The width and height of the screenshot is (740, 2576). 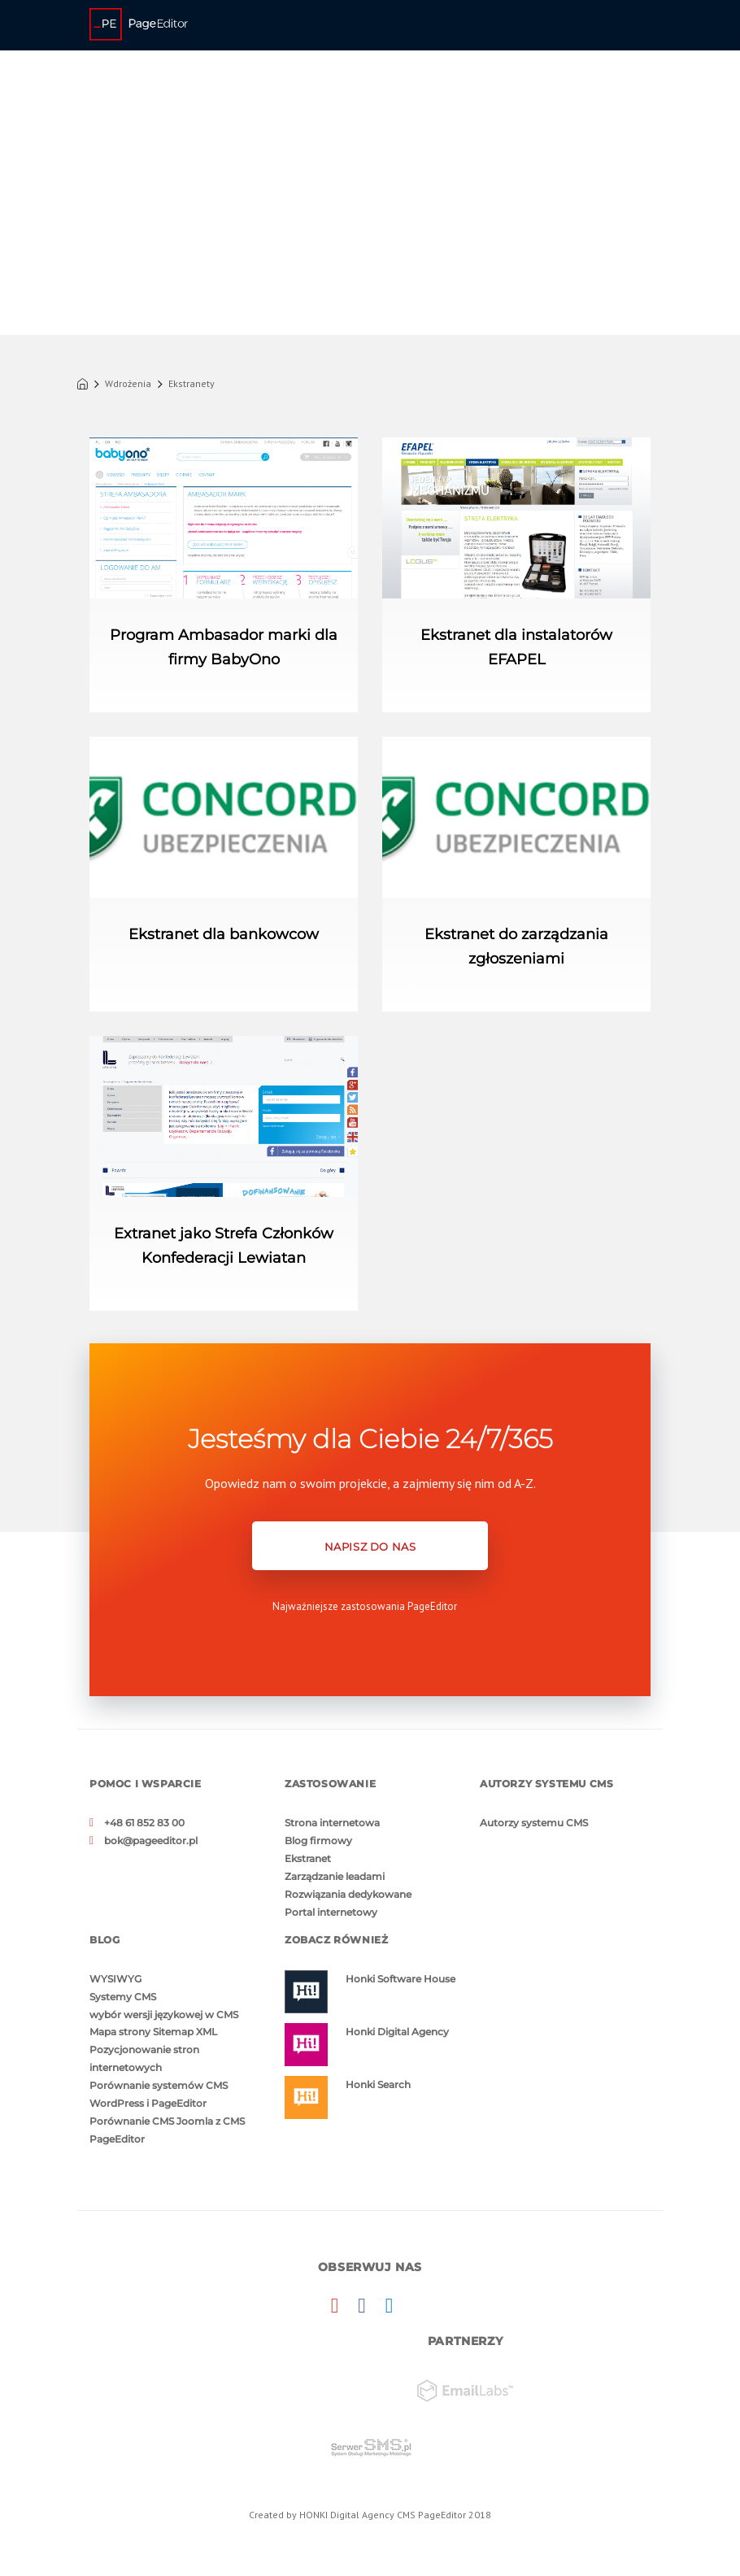 What do you see at coordinates (163, 2014) in the screenshot?
I see `wybór wersji językowej w CMS` at bounding box center [163, 2014].